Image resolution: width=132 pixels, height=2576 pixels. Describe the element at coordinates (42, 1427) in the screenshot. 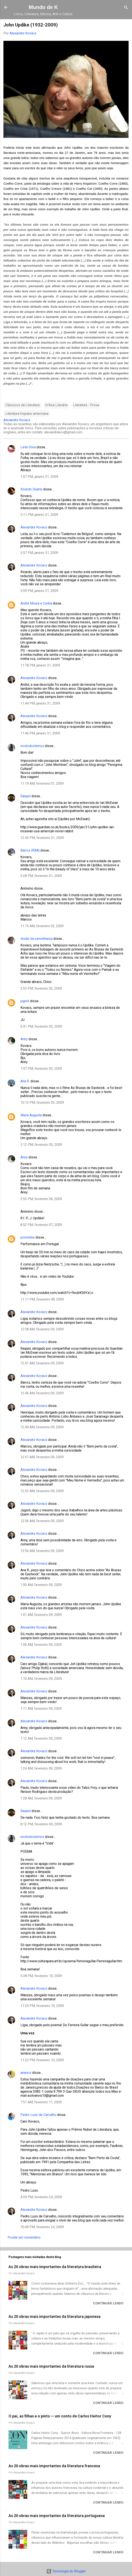

I see `12:49 AM, fevereiro 09, 2009` at that location.